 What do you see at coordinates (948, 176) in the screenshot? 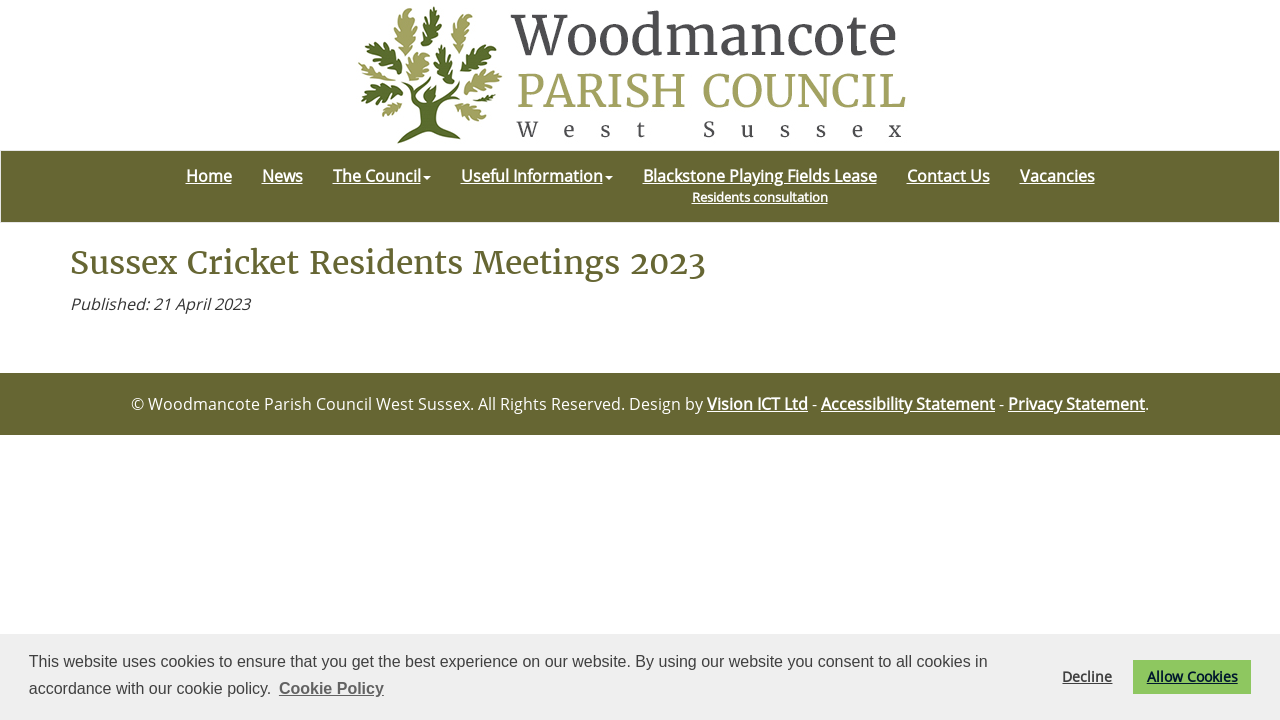
I see `Contact Us` at bounding box center [948, 176].